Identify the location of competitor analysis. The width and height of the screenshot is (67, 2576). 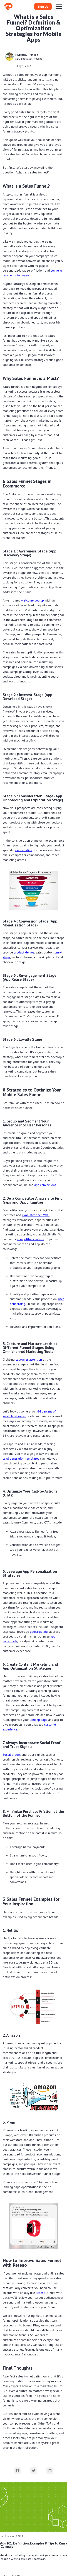
(30, 1239).